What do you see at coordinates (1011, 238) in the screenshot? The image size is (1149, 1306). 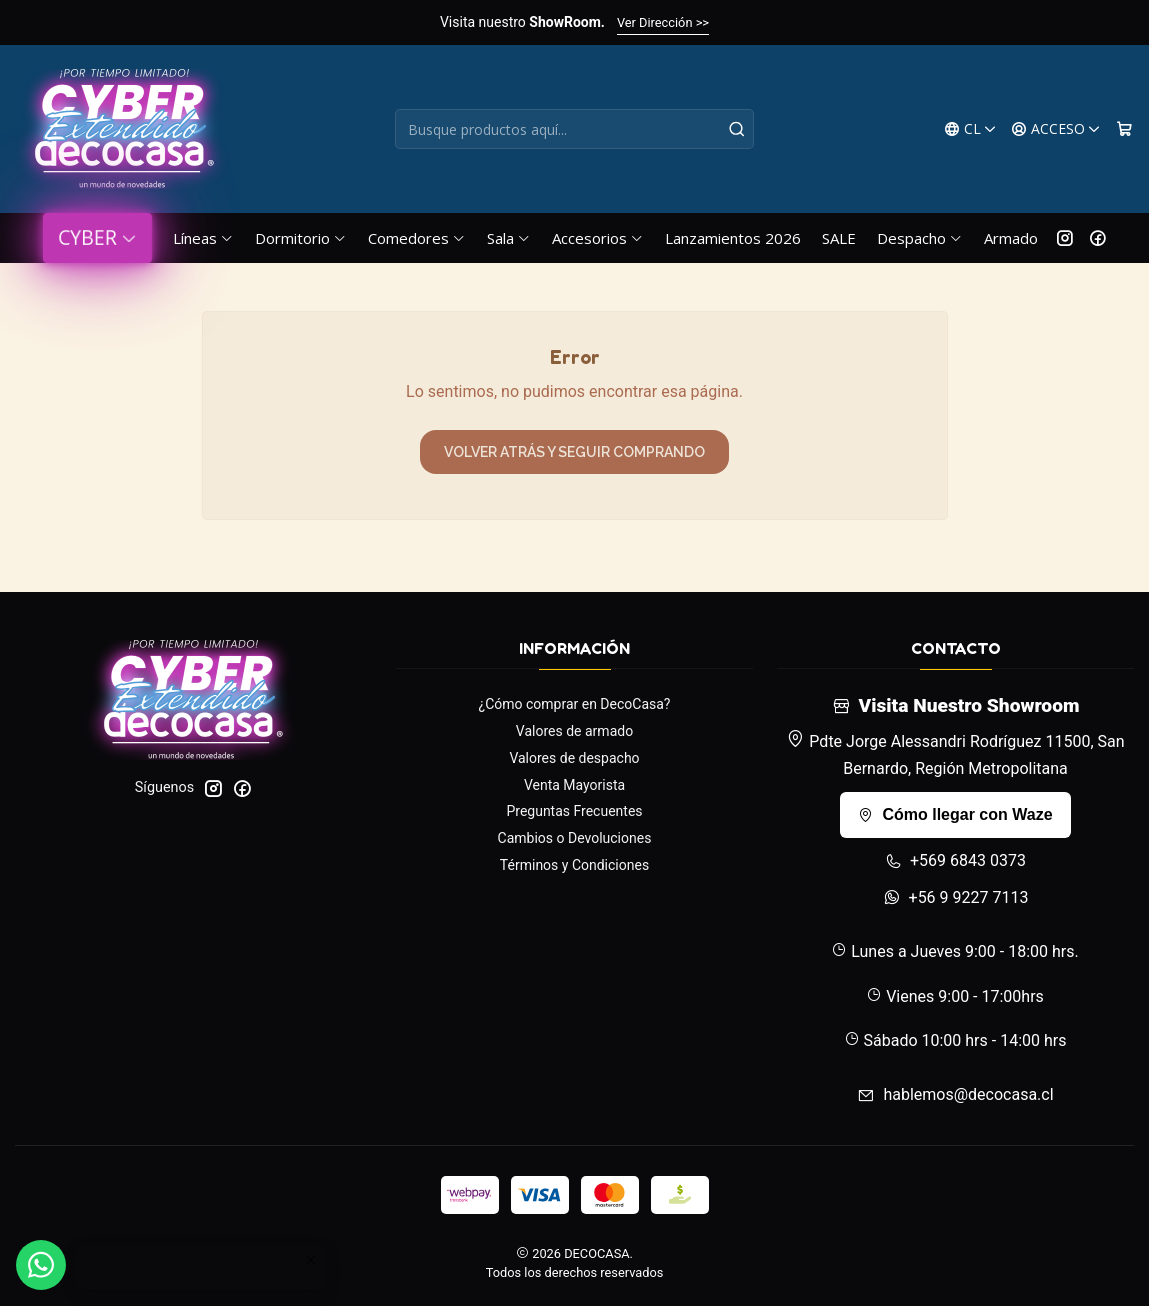 I see `Armado` at bounding box center [1011, 238].